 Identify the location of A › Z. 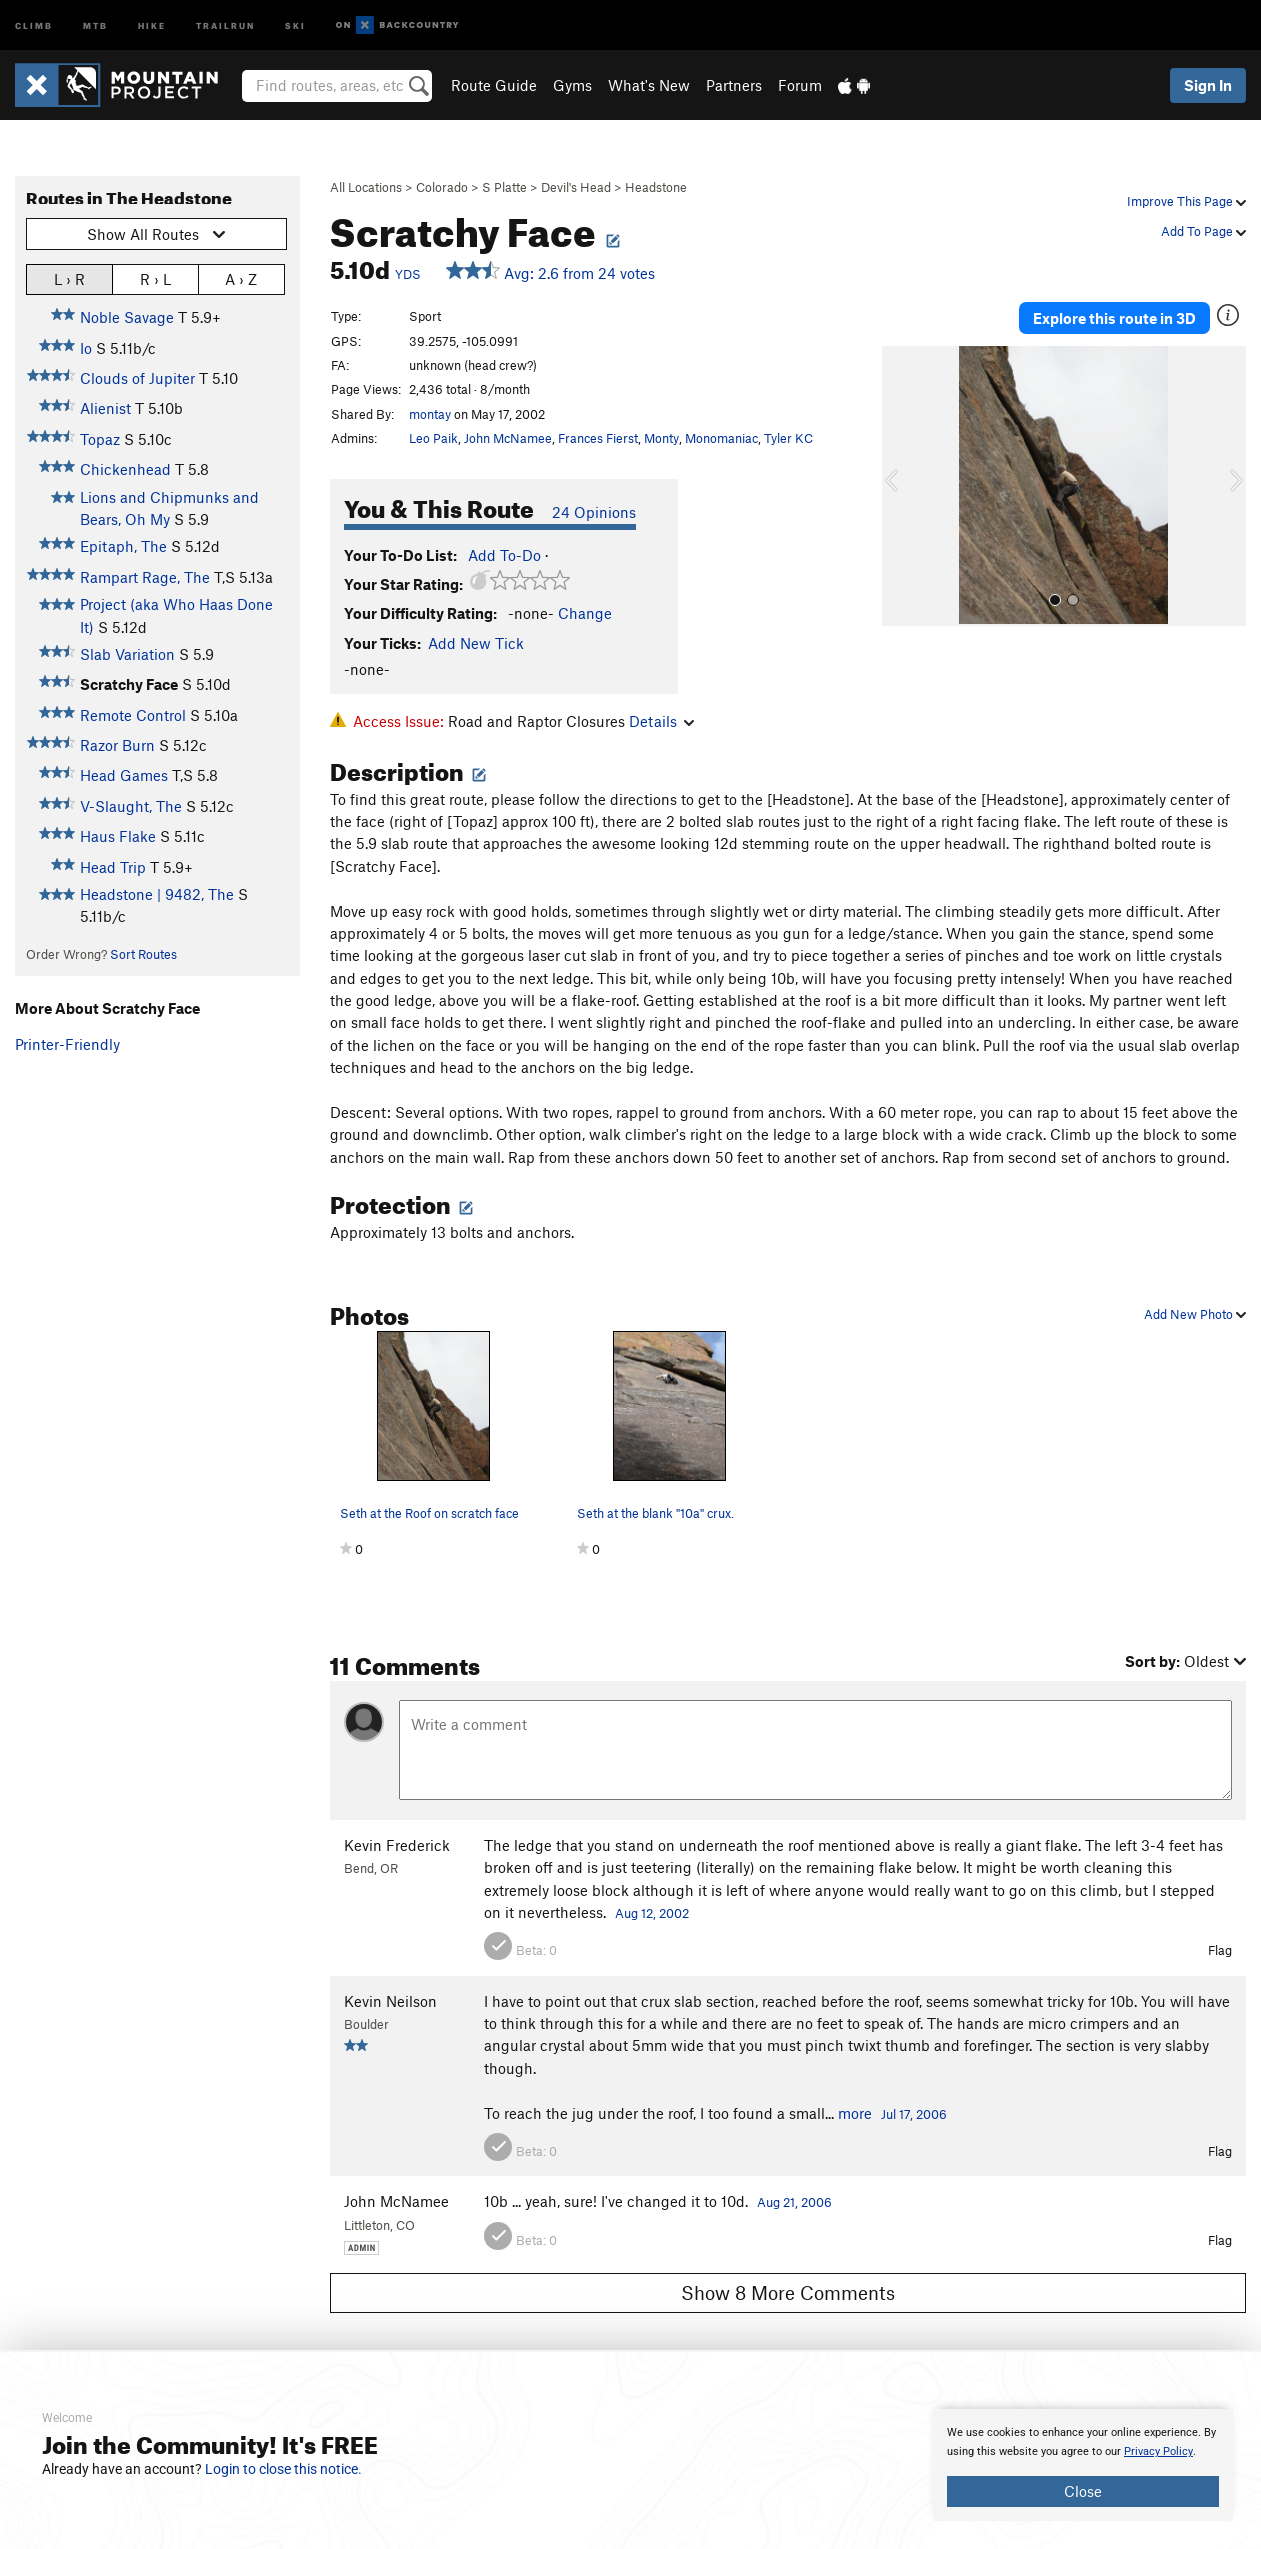
(241, 278).